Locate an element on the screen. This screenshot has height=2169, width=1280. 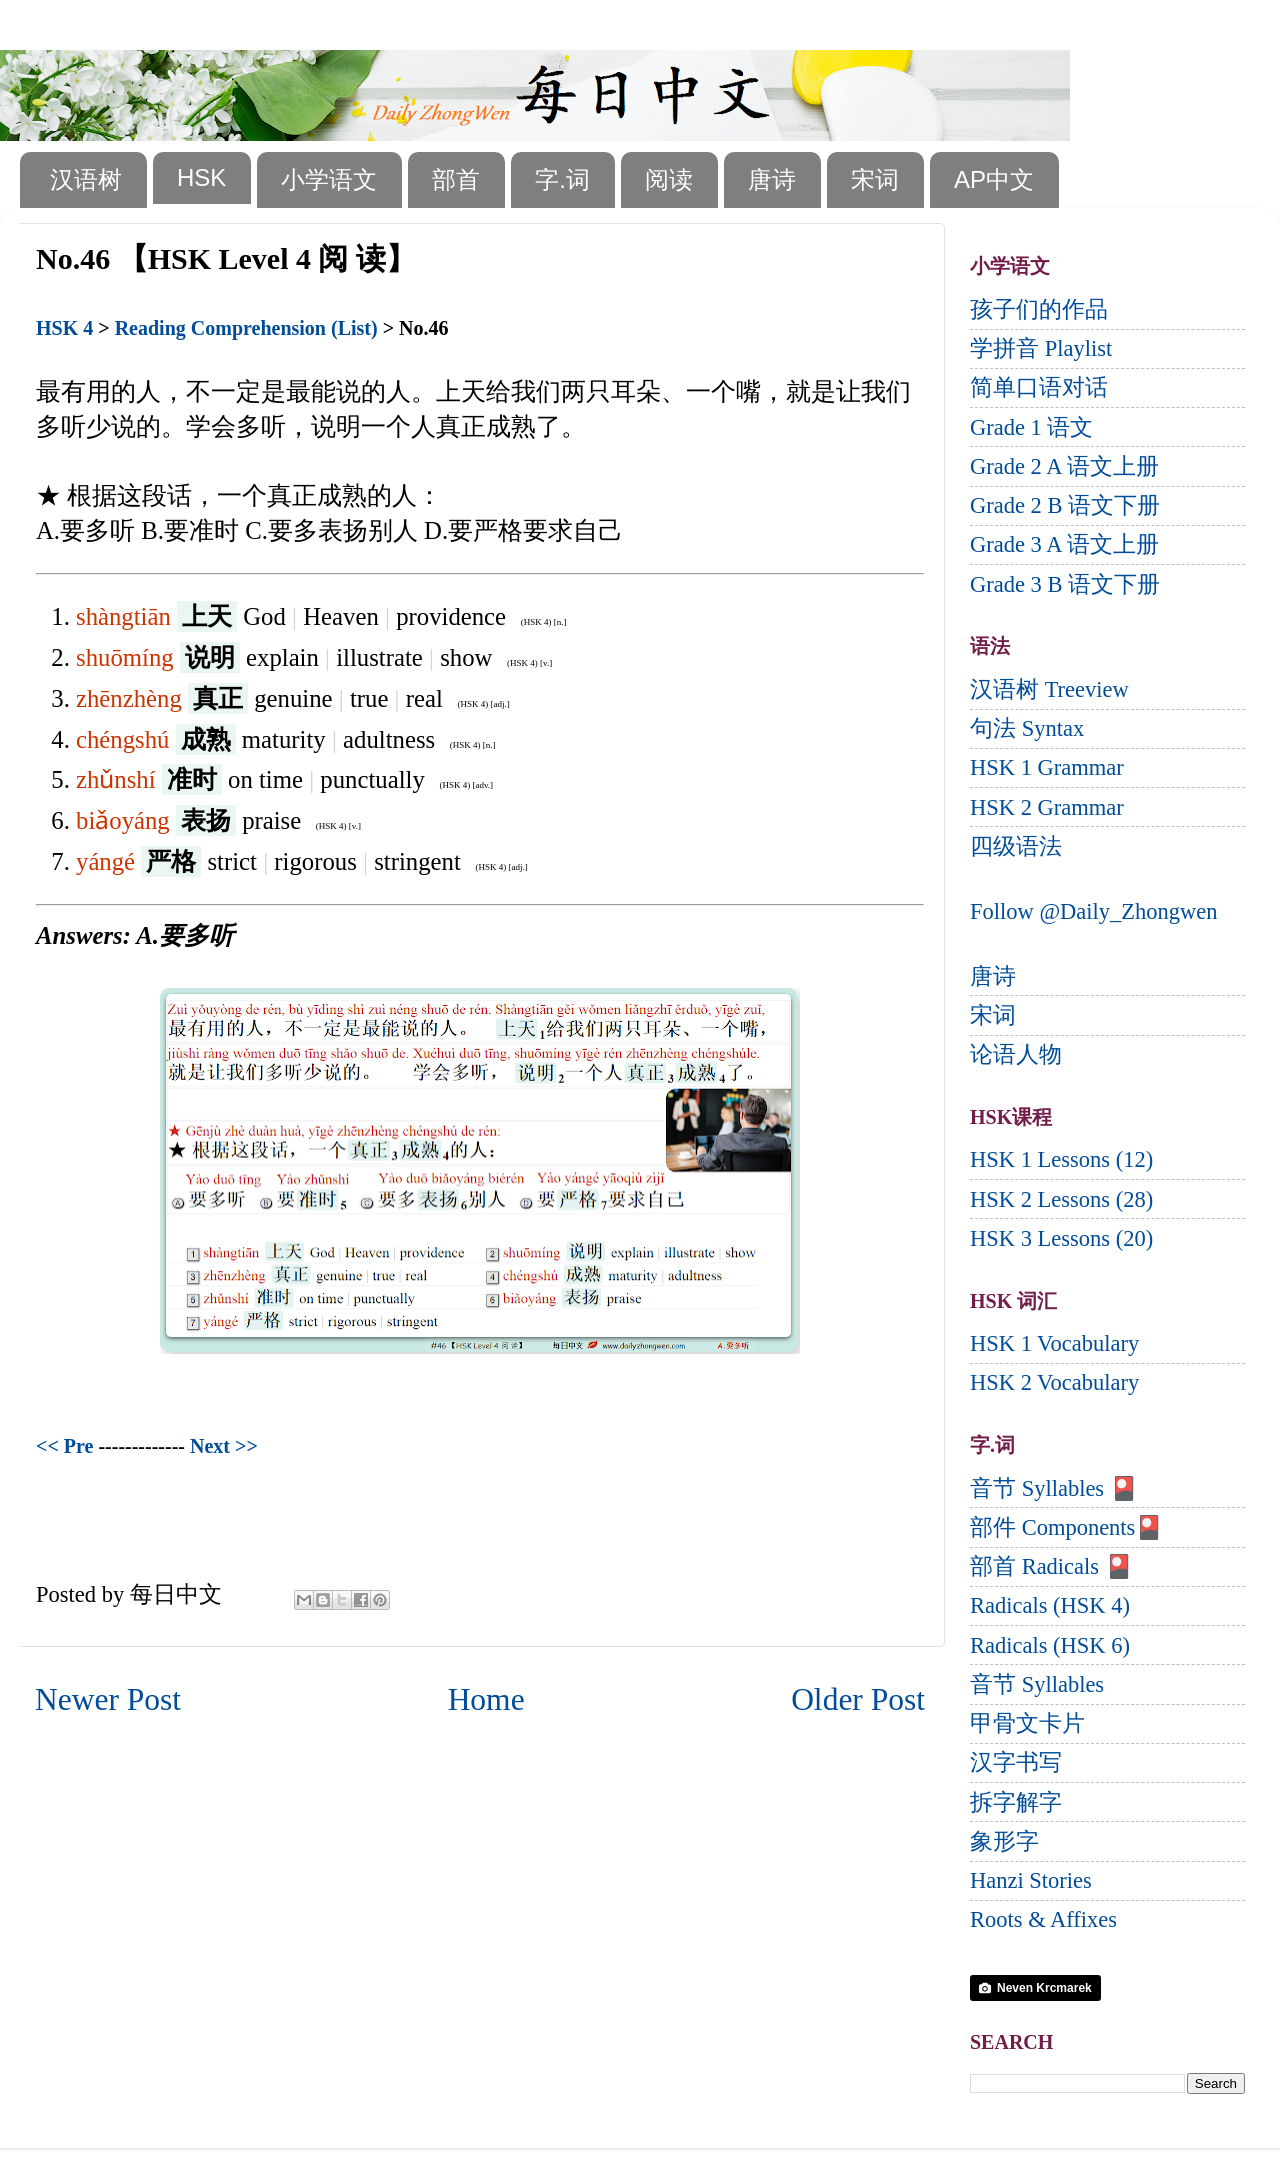
汉语树 Treeview is located at coordinates (1049, 689).